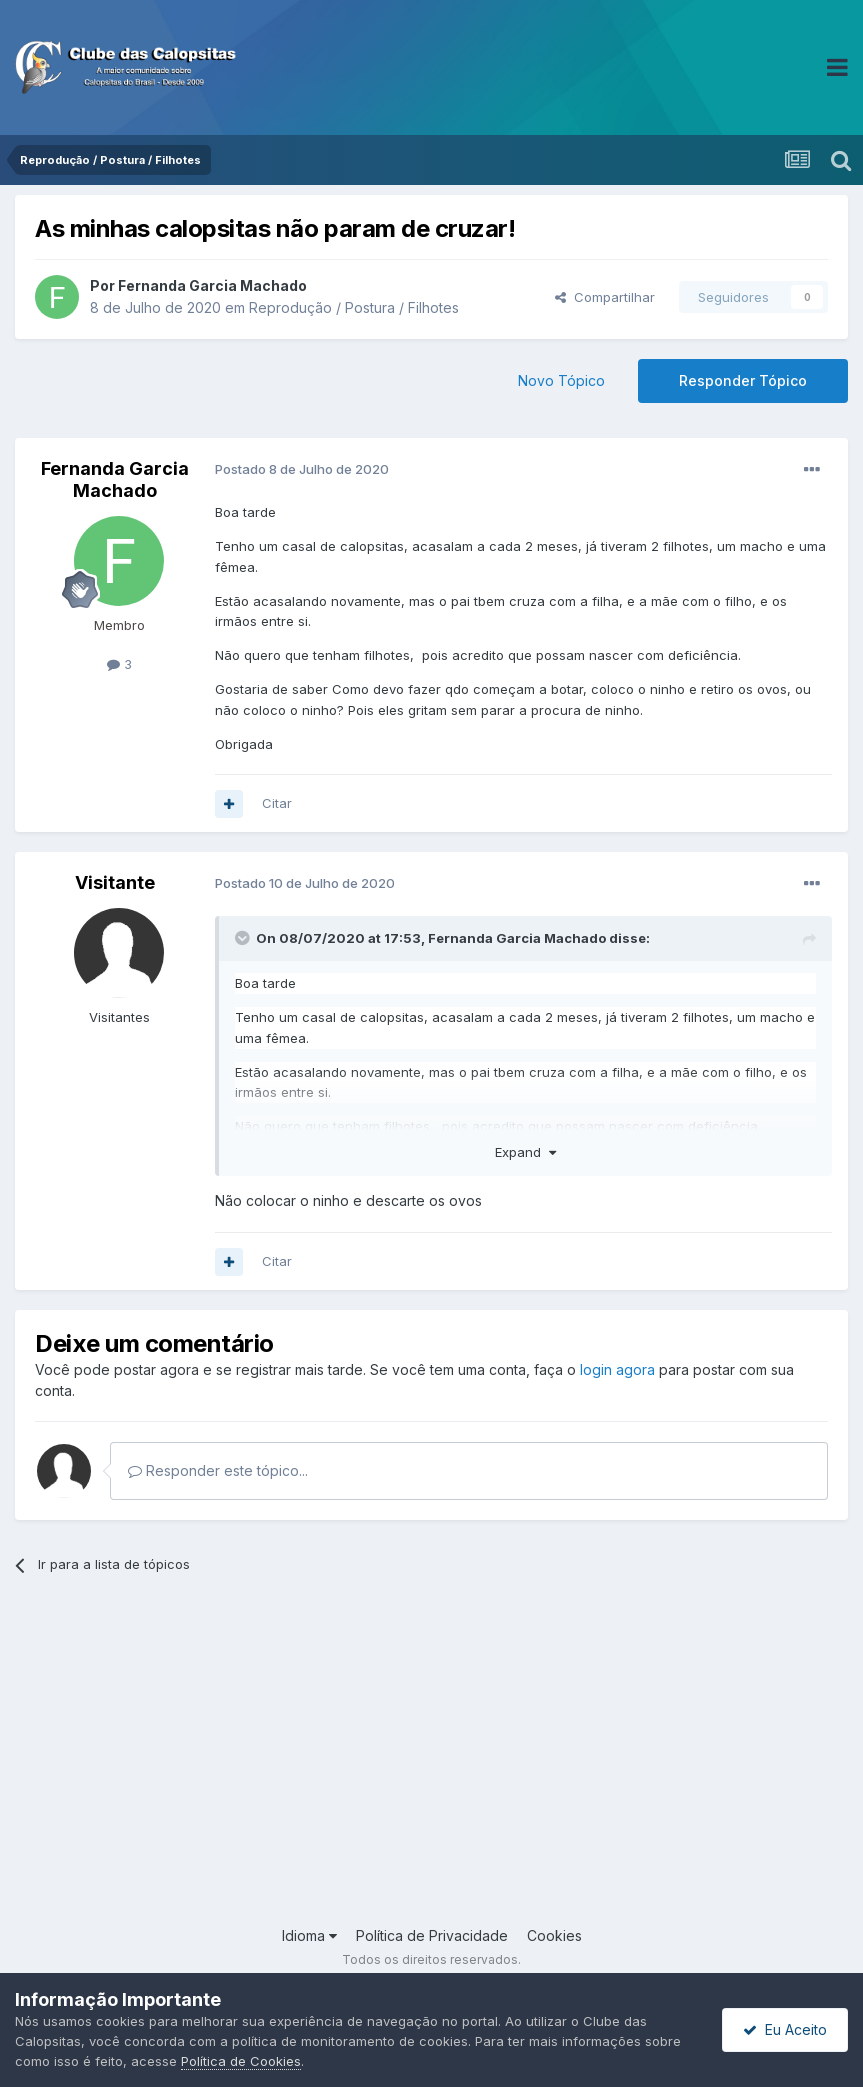 The height and width of the screenshot is (2087, 863). What do you see at coordinates (561, 380) in the screenshot?
I see `Novo Tópico` at bounding box center [561, 380].